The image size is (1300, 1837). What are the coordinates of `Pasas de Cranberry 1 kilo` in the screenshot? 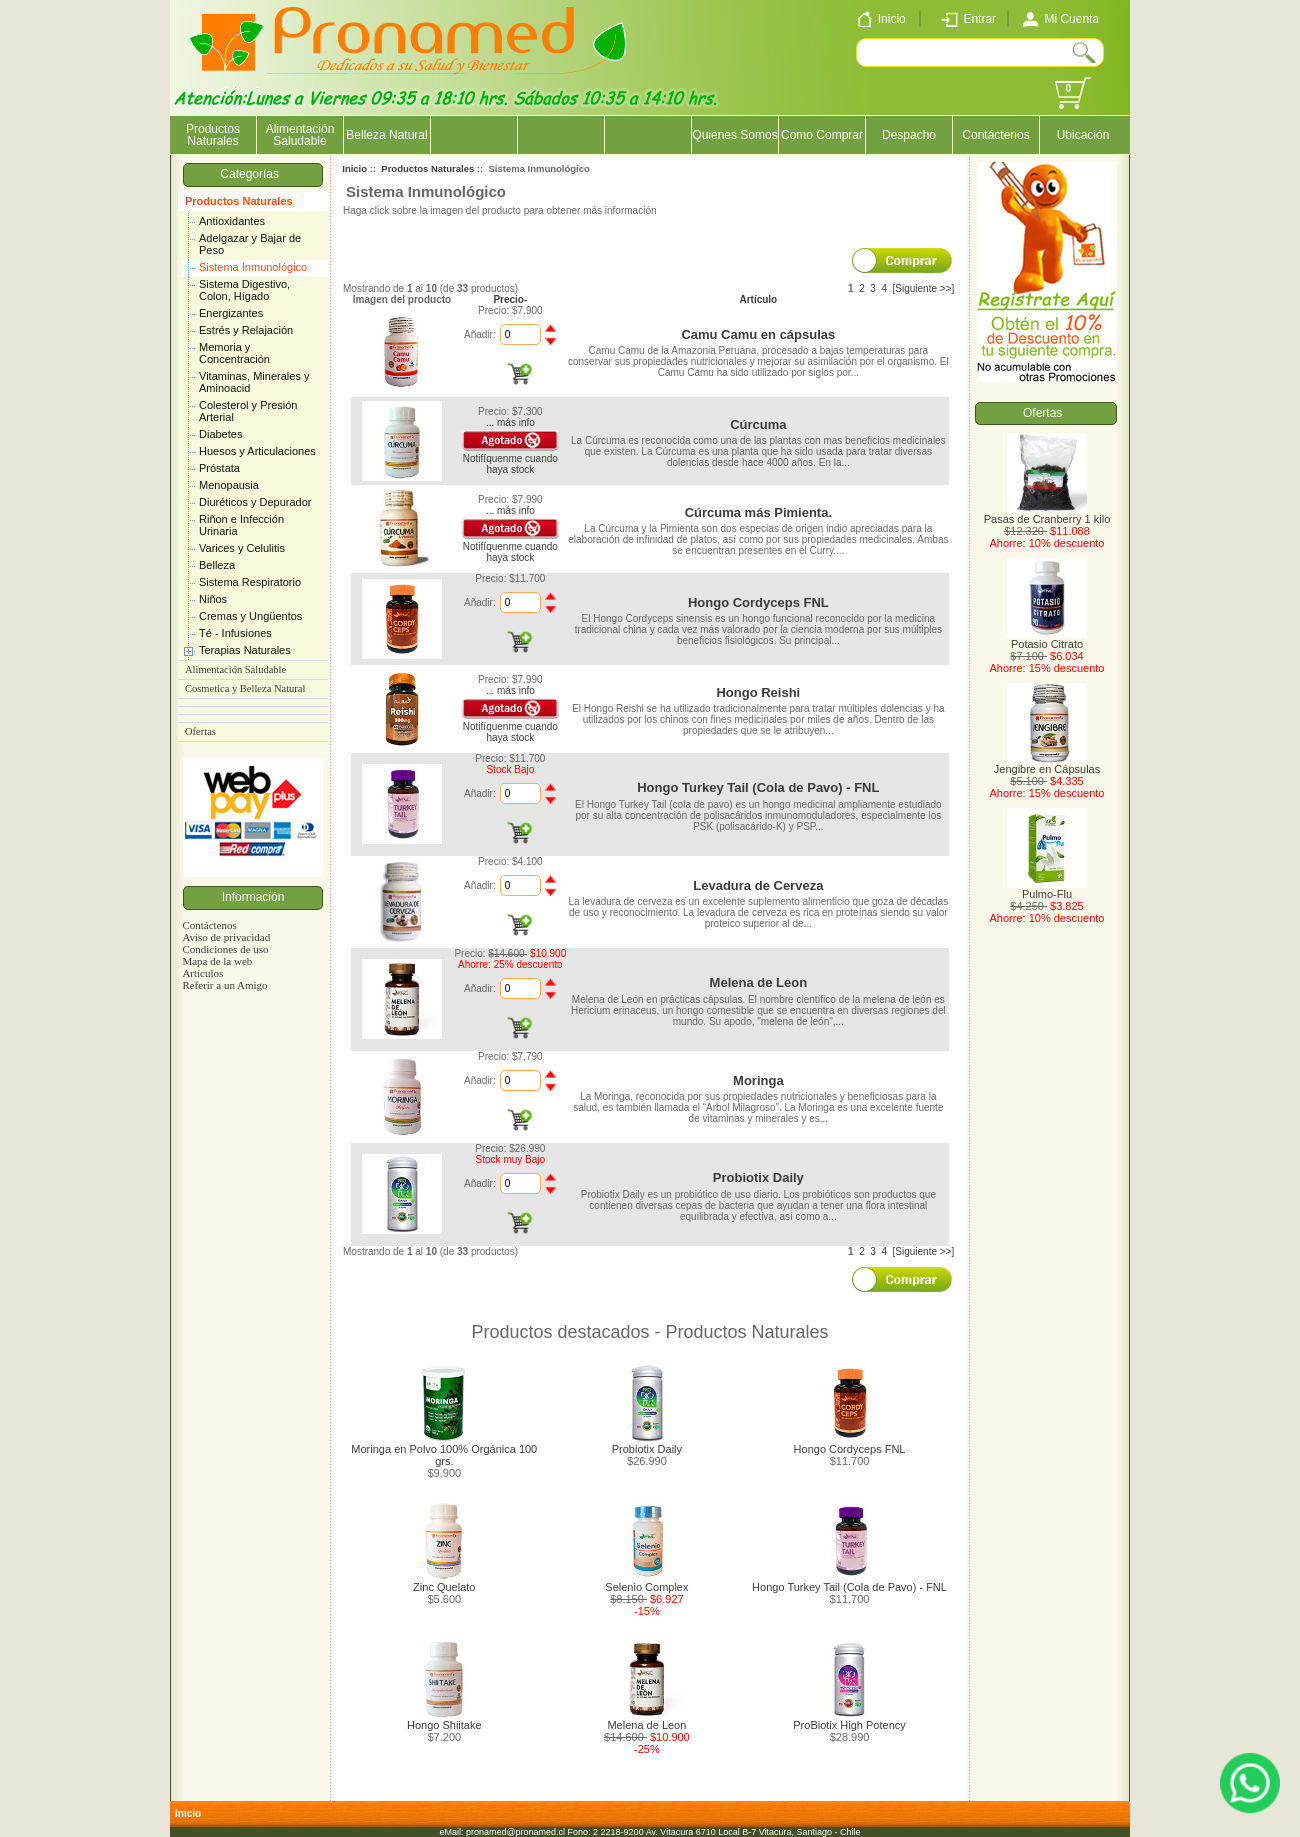 It's located at (1047, 514).